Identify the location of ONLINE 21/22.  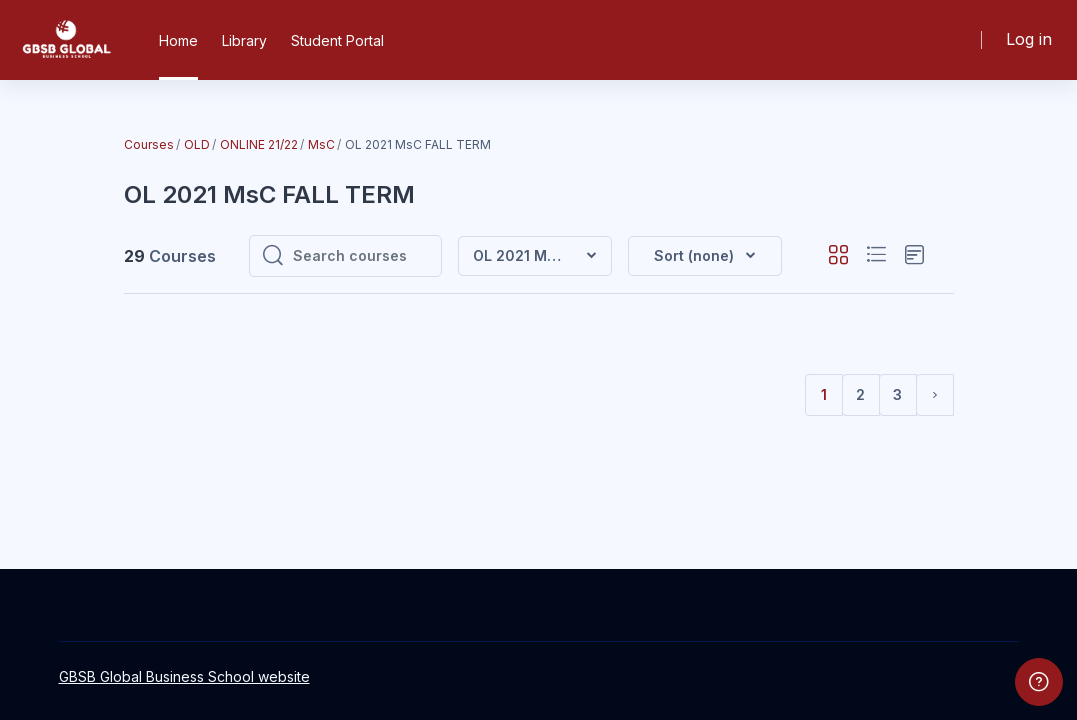
(259, 144).